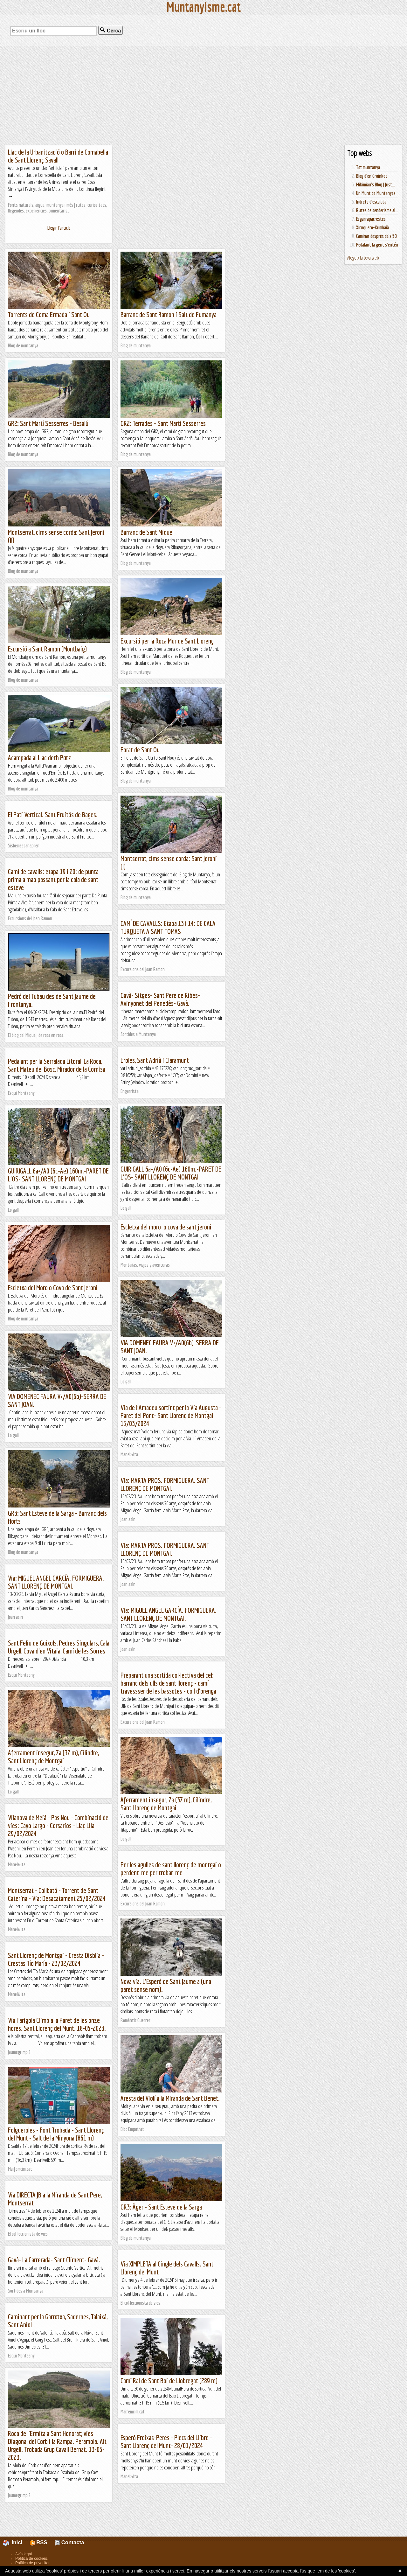 The height and width of the screenshot is (2576, 407). What do you see at coordinates (166, 1227) in the screenshot?
I see `Escletxa del moro o cova de sant jeroni` at bounding box center [166, 1227].